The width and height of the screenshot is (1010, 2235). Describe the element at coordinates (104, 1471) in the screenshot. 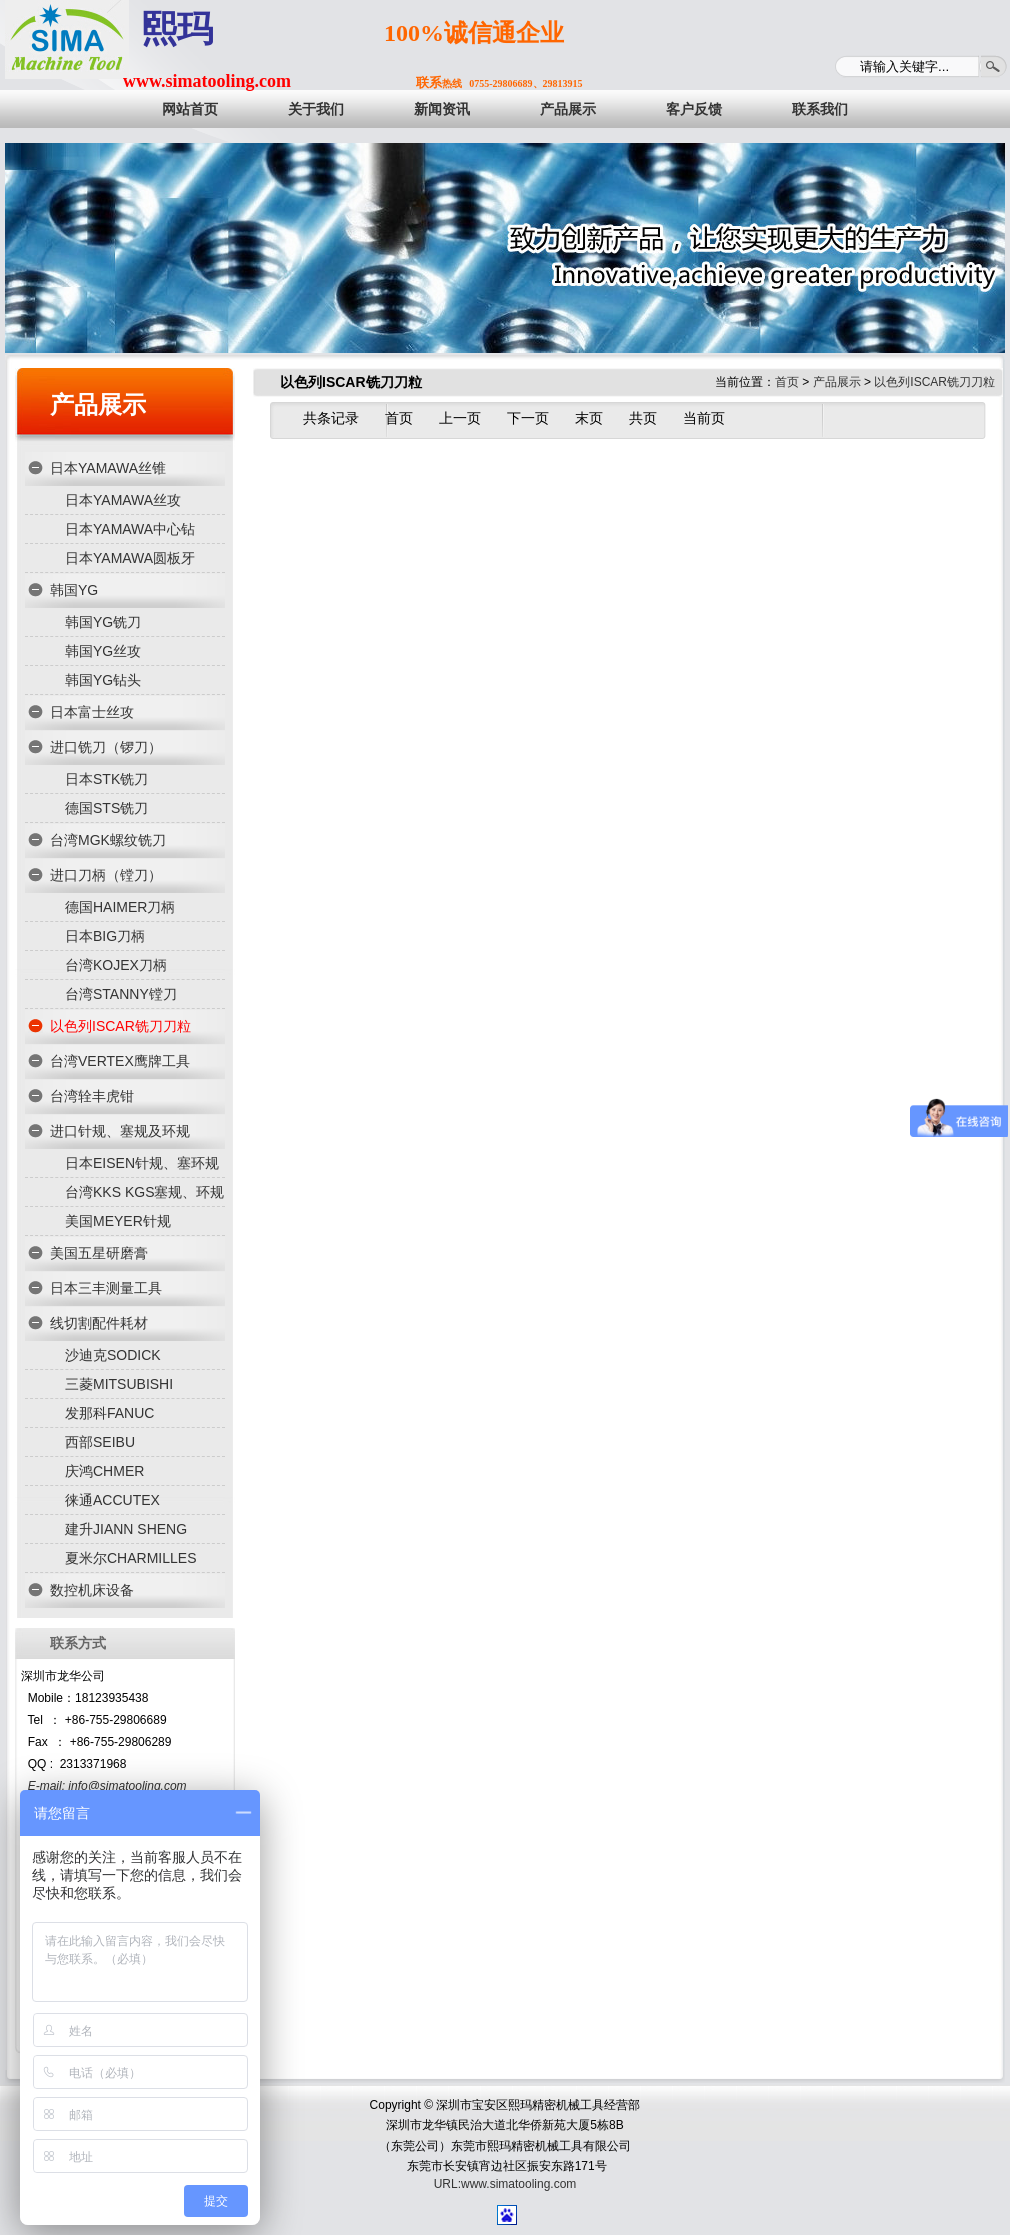

I see `庆鸿CHMER` at that location.